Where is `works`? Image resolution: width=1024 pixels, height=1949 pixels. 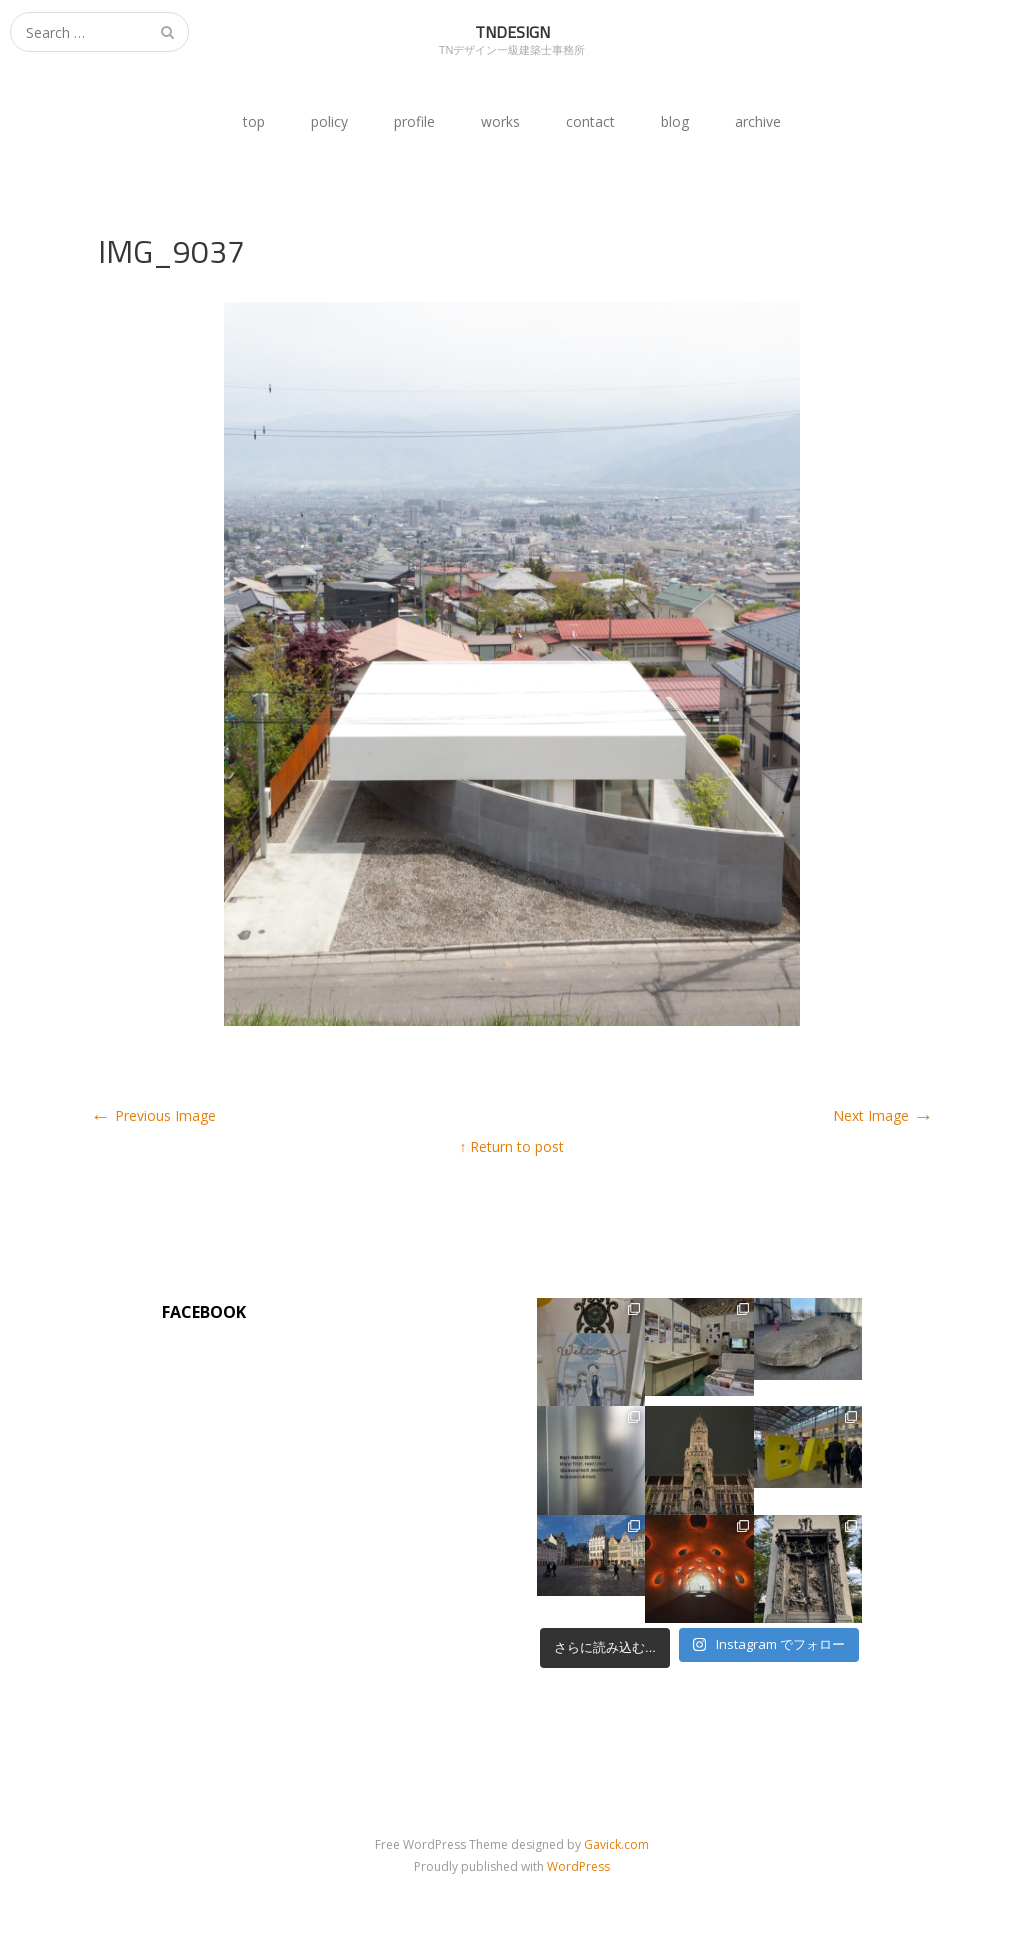
works is located at coordinates (500, 121).